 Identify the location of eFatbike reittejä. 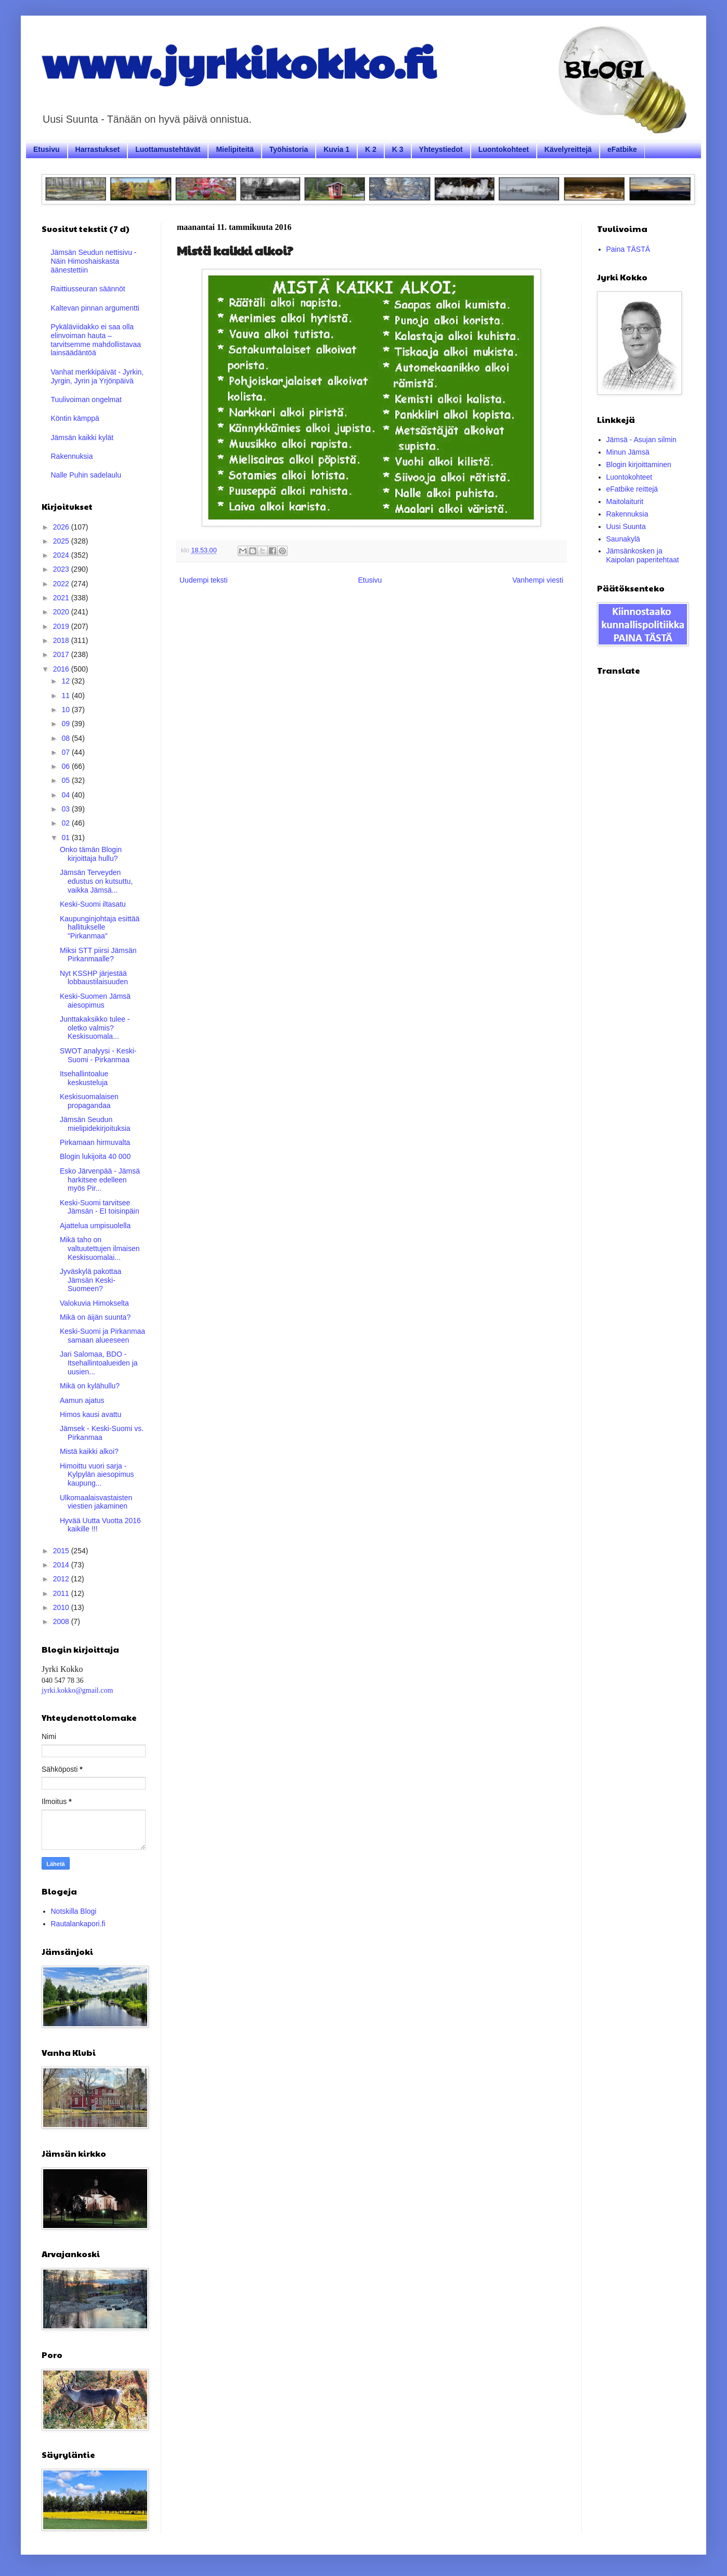
(632, 489).